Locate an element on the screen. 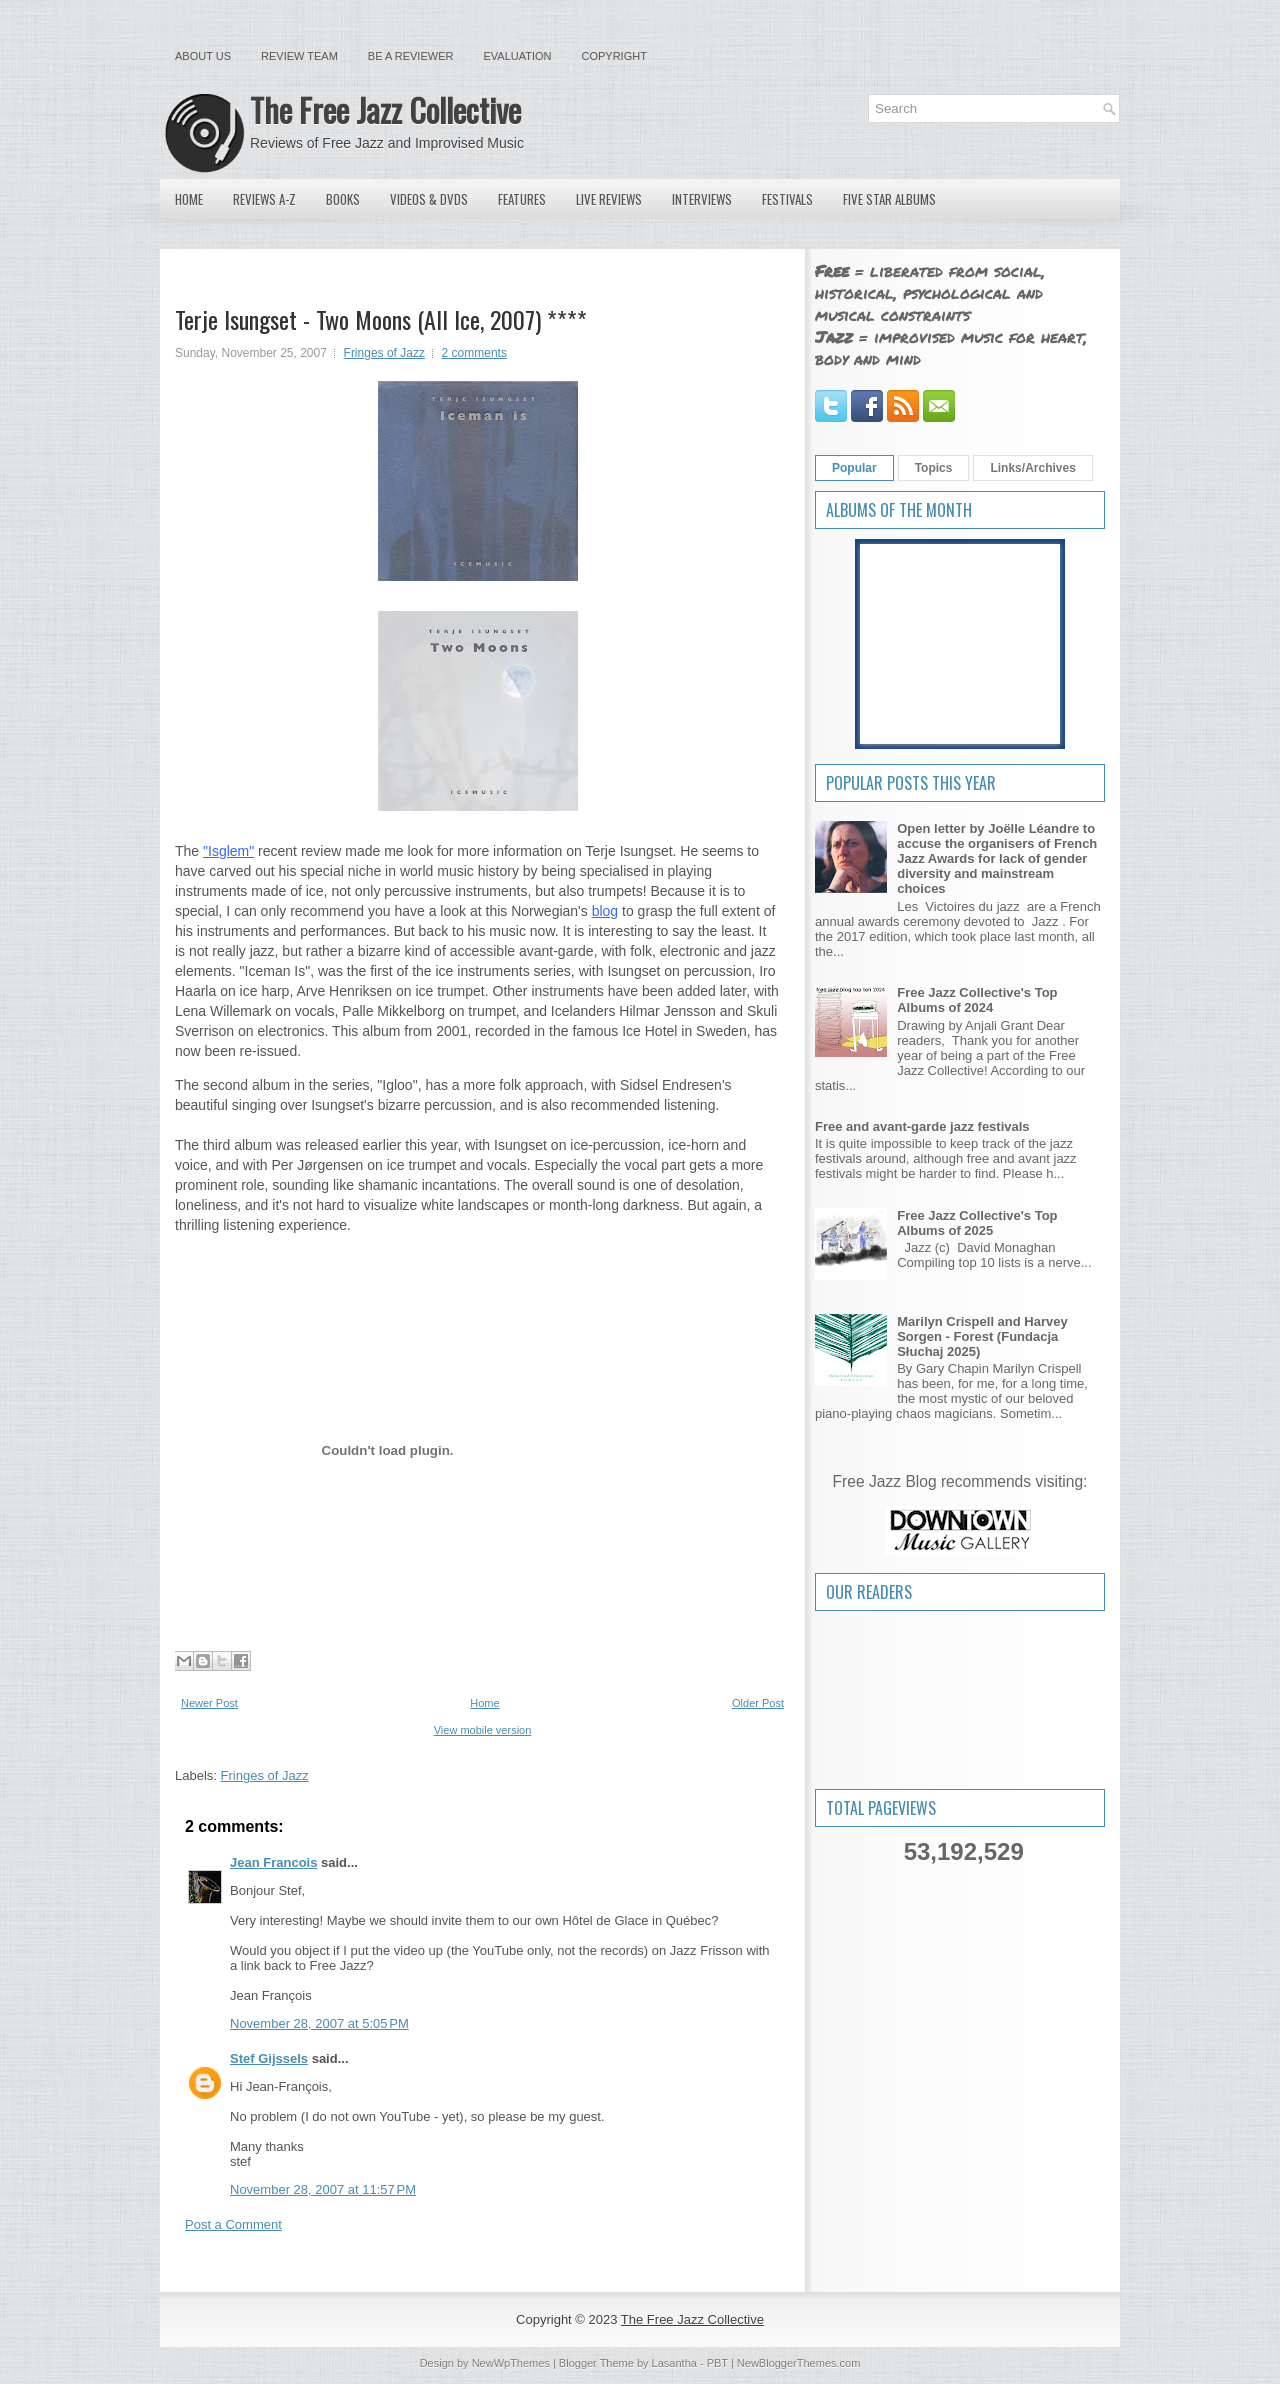 The height and width of the screenshot is (2384, 1280). Newer Post is located at coordinates (209, 1703).